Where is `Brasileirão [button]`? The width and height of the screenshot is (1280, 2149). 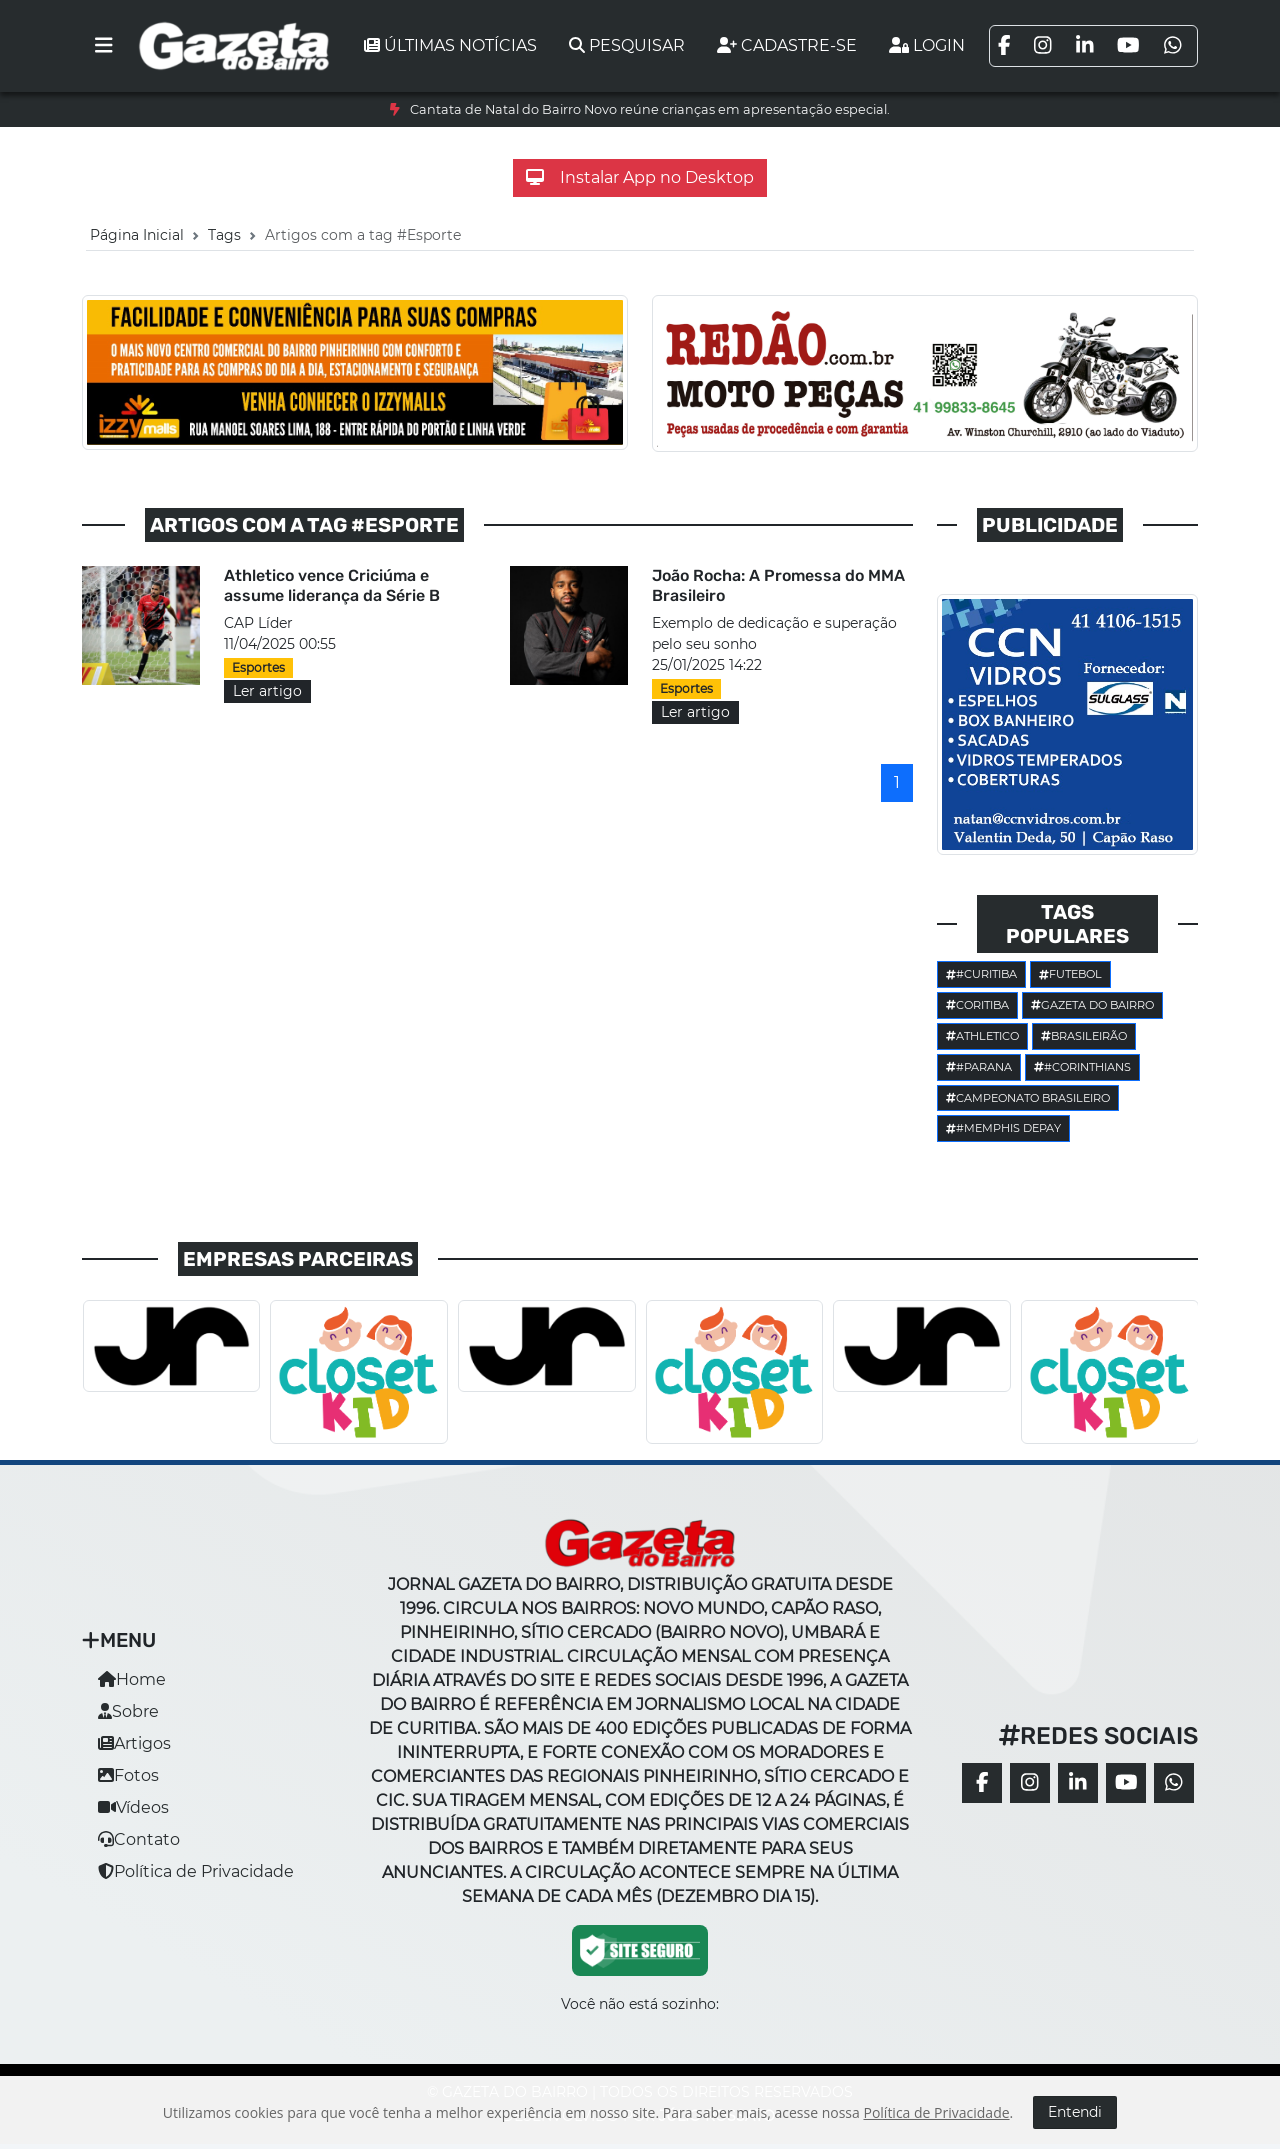 Brasileirão [button] is located at coordinates (1084, 1036).